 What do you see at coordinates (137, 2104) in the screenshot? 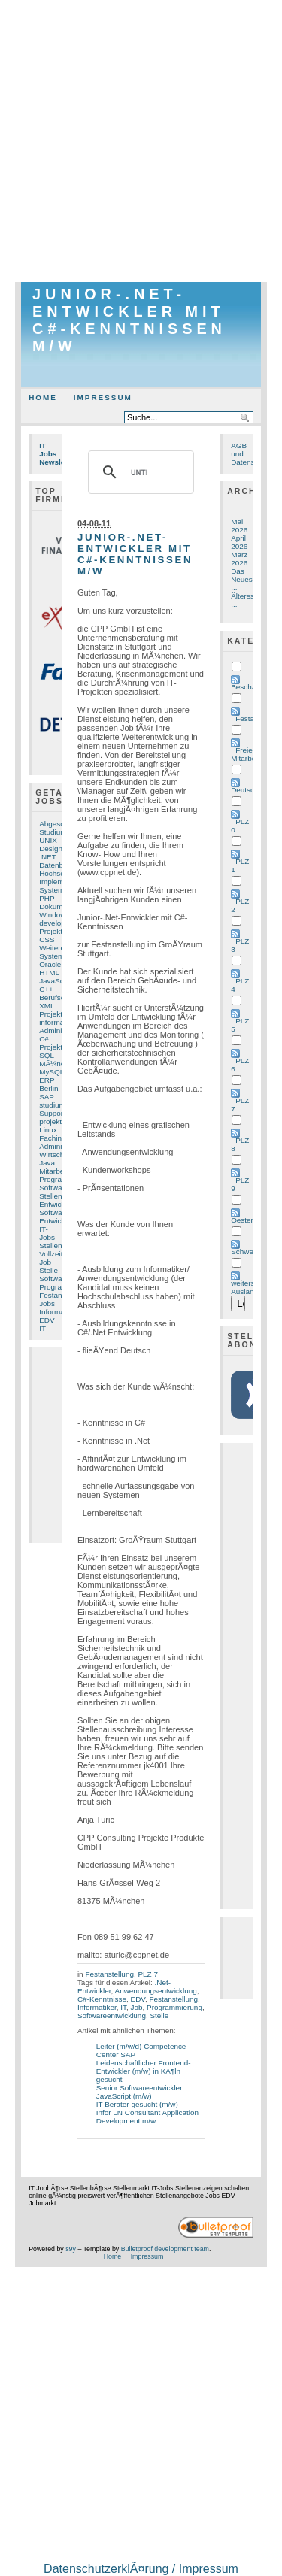
I see `IT Berater gesucht (m/w)` at bounding box center [137, 2104].